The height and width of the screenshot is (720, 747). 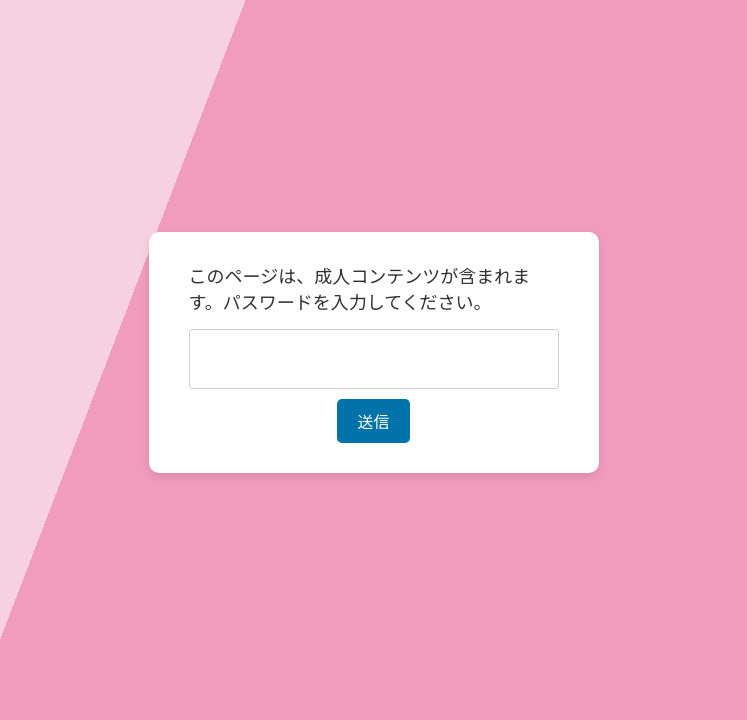 I want to click on このページは、成人コンテンツが含まれます。パスワードを入力してください。, so click(x=360, y=288).